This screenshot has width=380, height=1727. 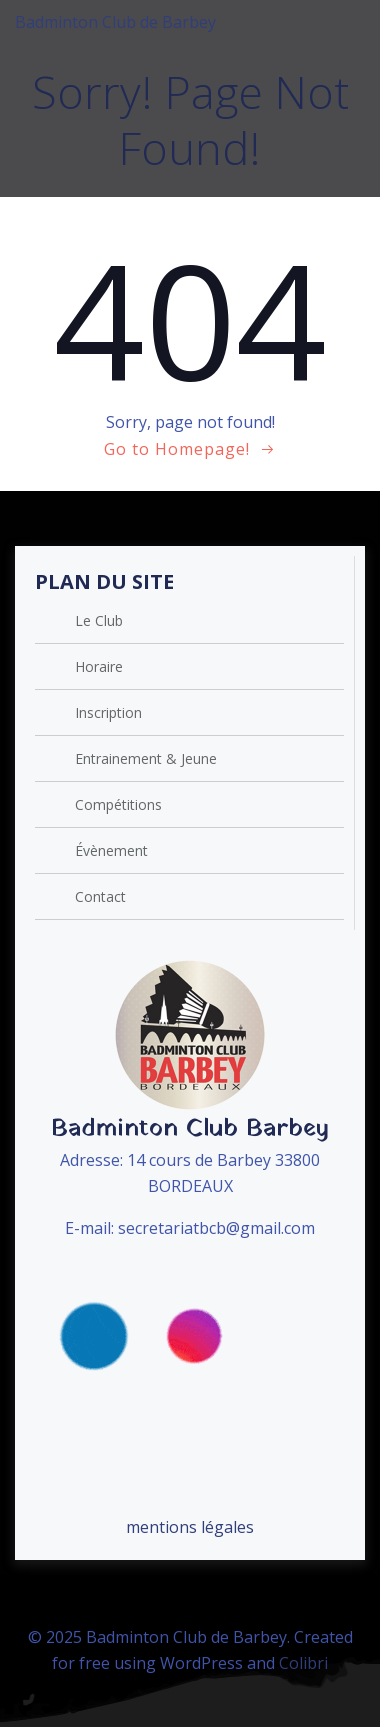 What do you see at coordinates (118, 804) in the screenshot?
I see `Compétitions` at bounding box center [118, 804].